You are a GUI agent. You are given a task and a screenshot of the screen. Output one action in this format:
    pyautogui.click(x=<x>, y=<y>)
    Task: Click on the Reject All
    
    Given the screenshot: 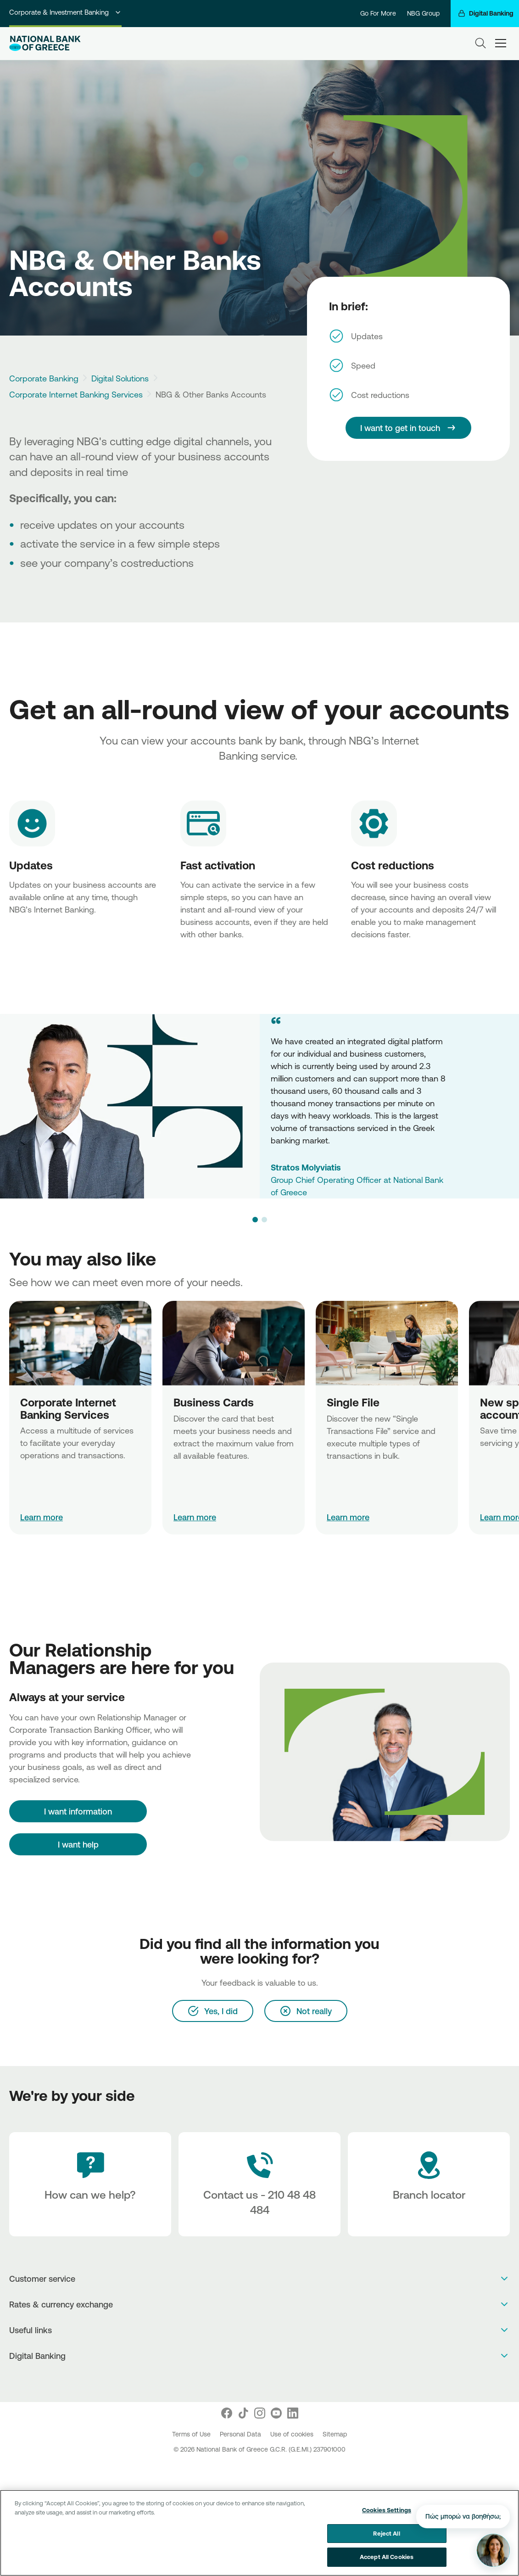 What is the action you would take?
    pyautogui.click(x=386, y=2533)
    